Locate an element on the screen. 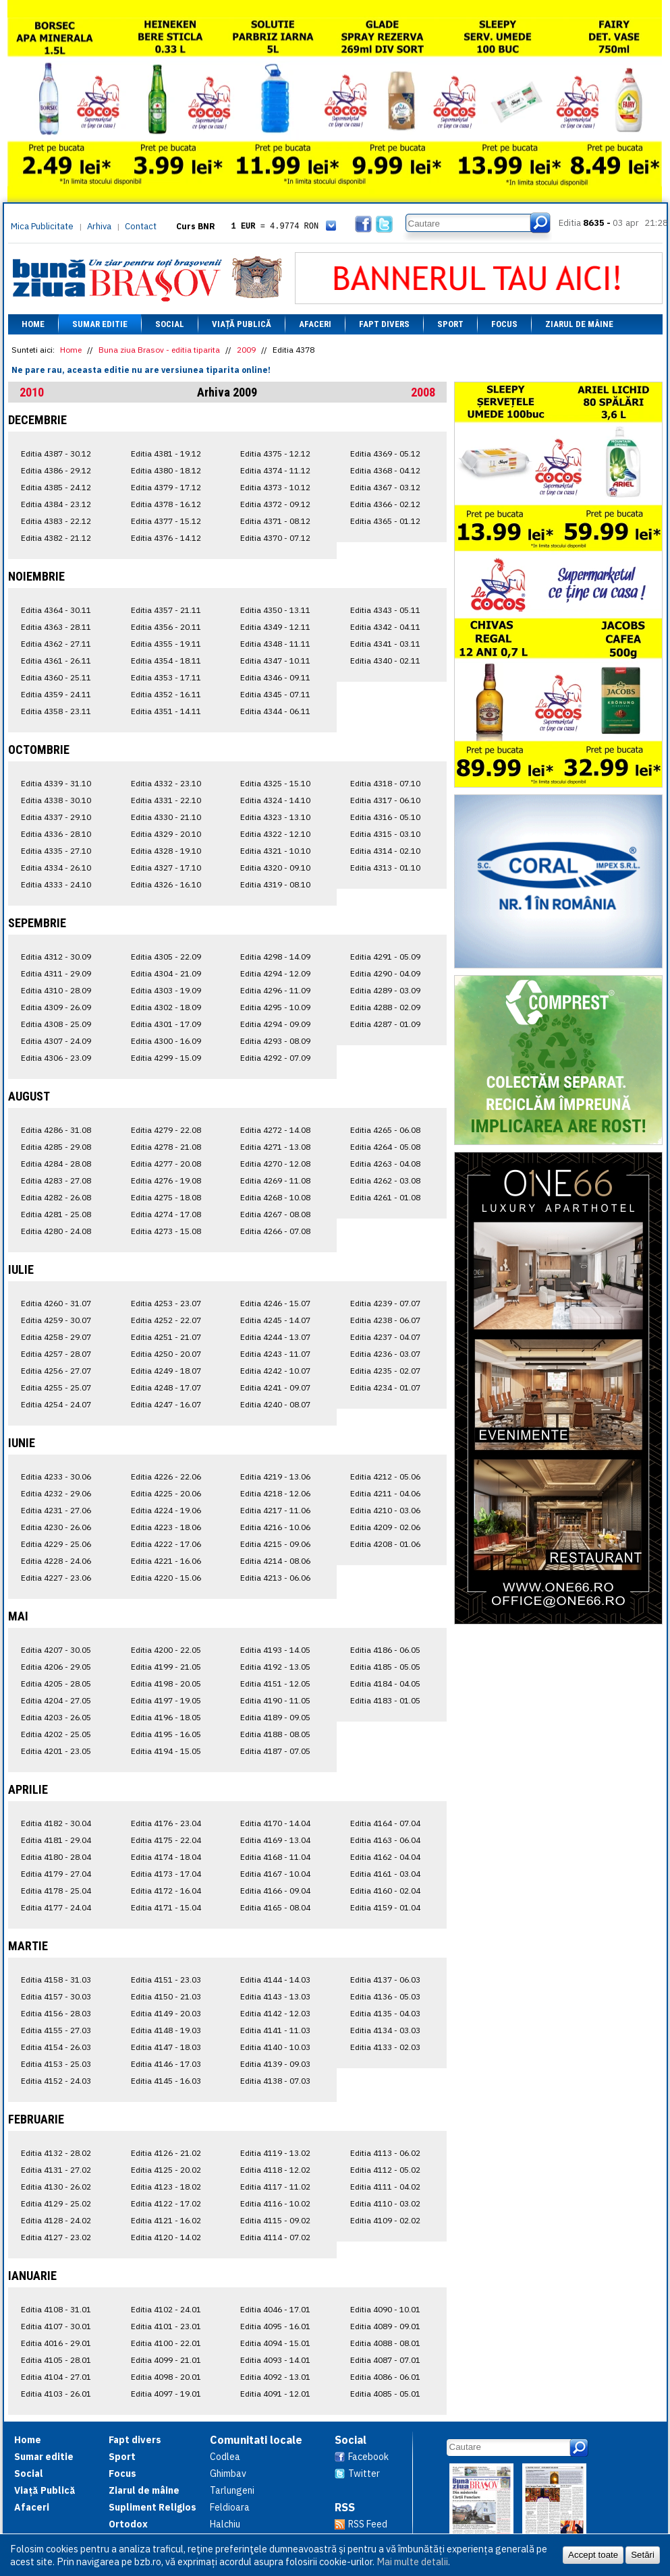 Image resolution: width=670 pixels, height=2576 pixels. Editia 4088 - 08.01 is located at coordinates (385, 2343).